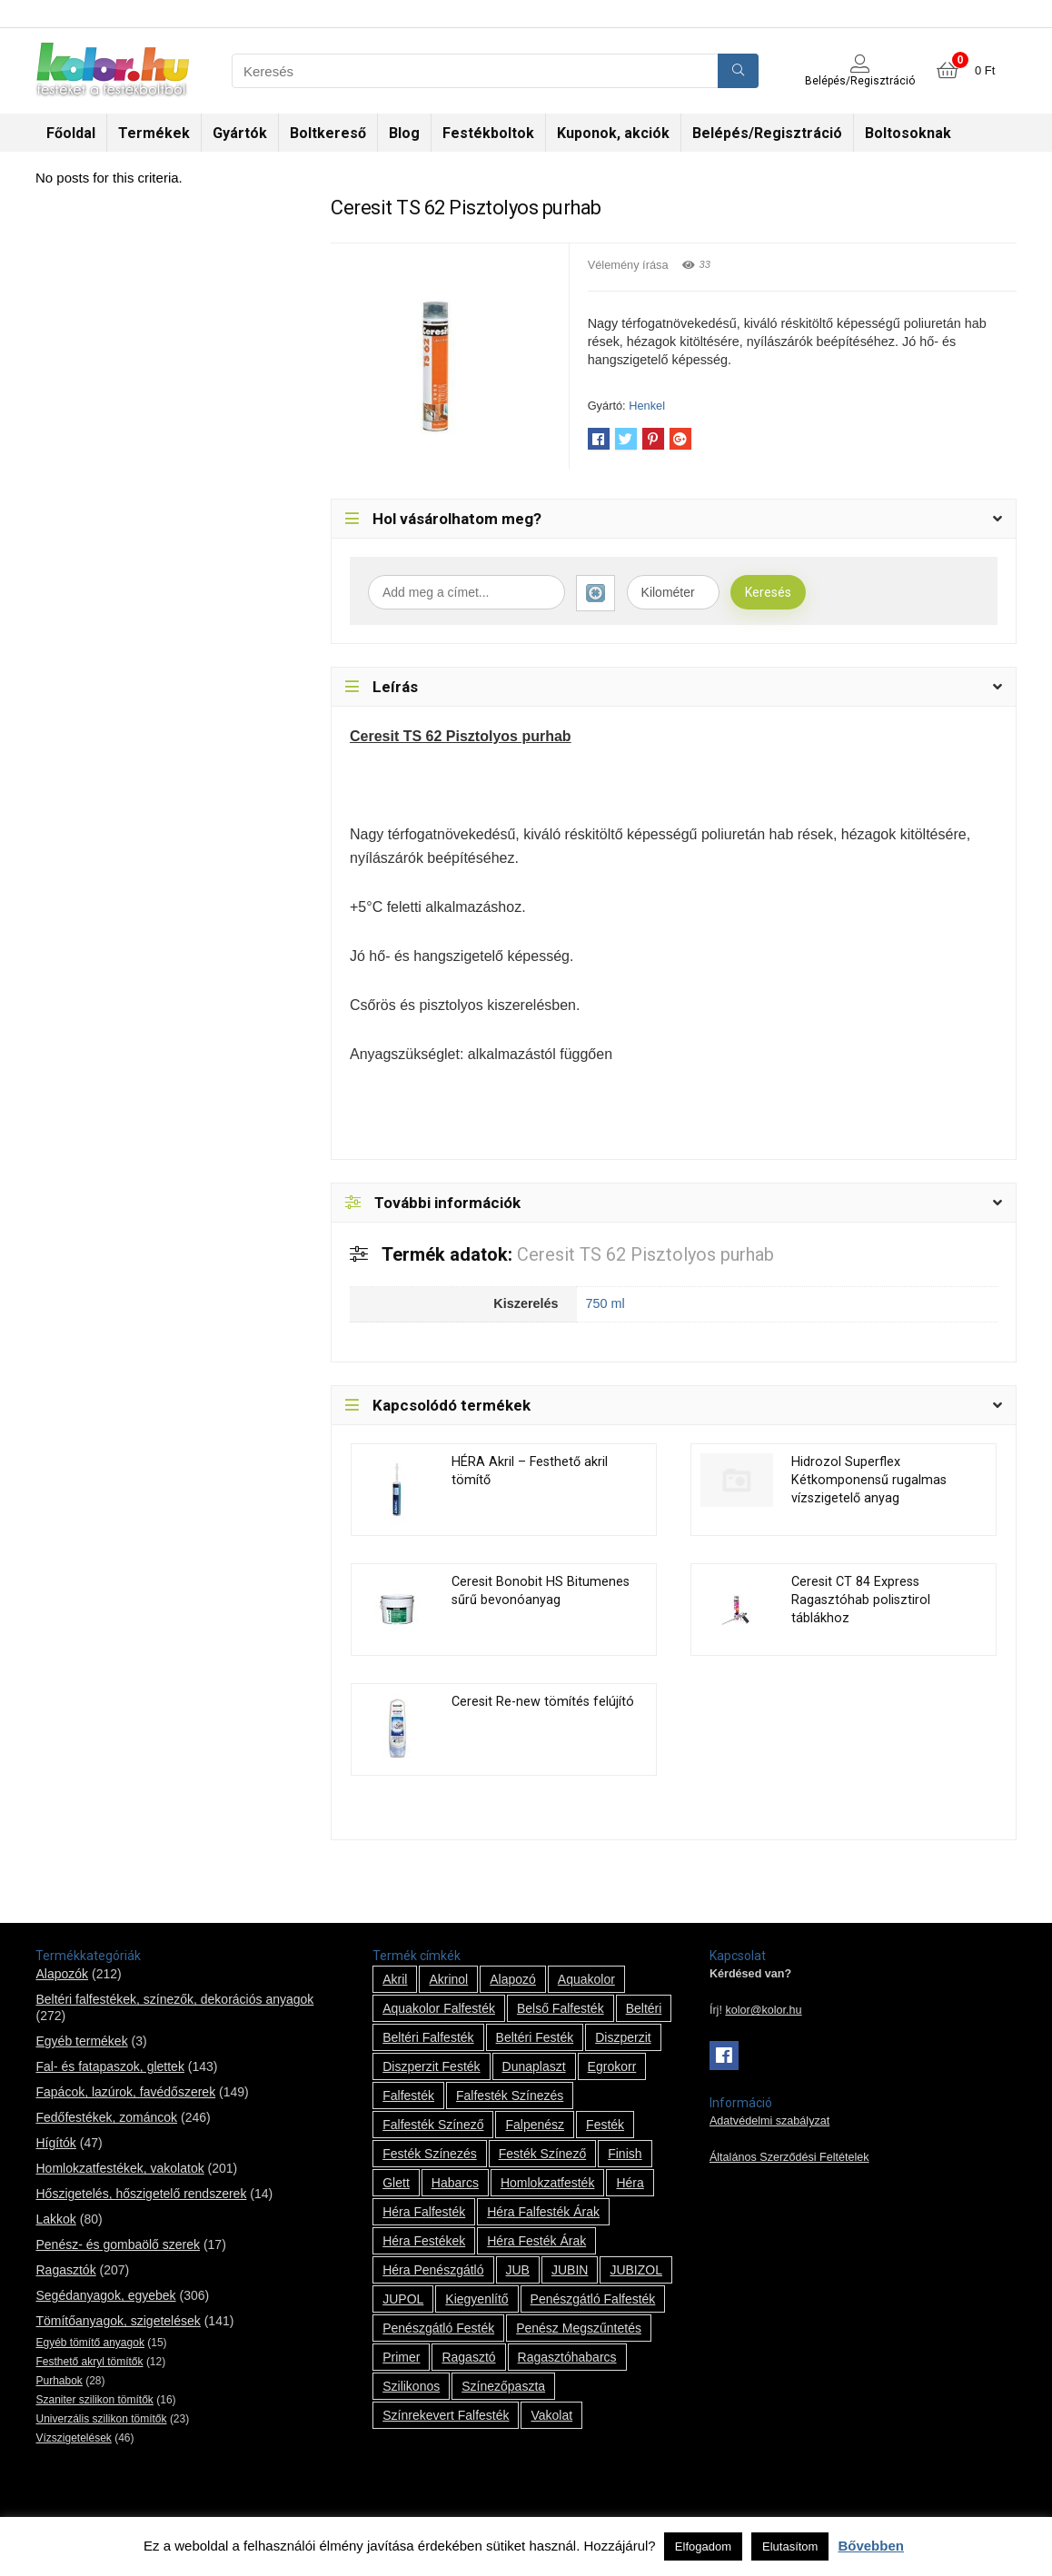  What do you see at coordinates (769, 2121) in the screenshot?
I see `Adatvédelmi szabályzat` at bounding box center [769, 2121].